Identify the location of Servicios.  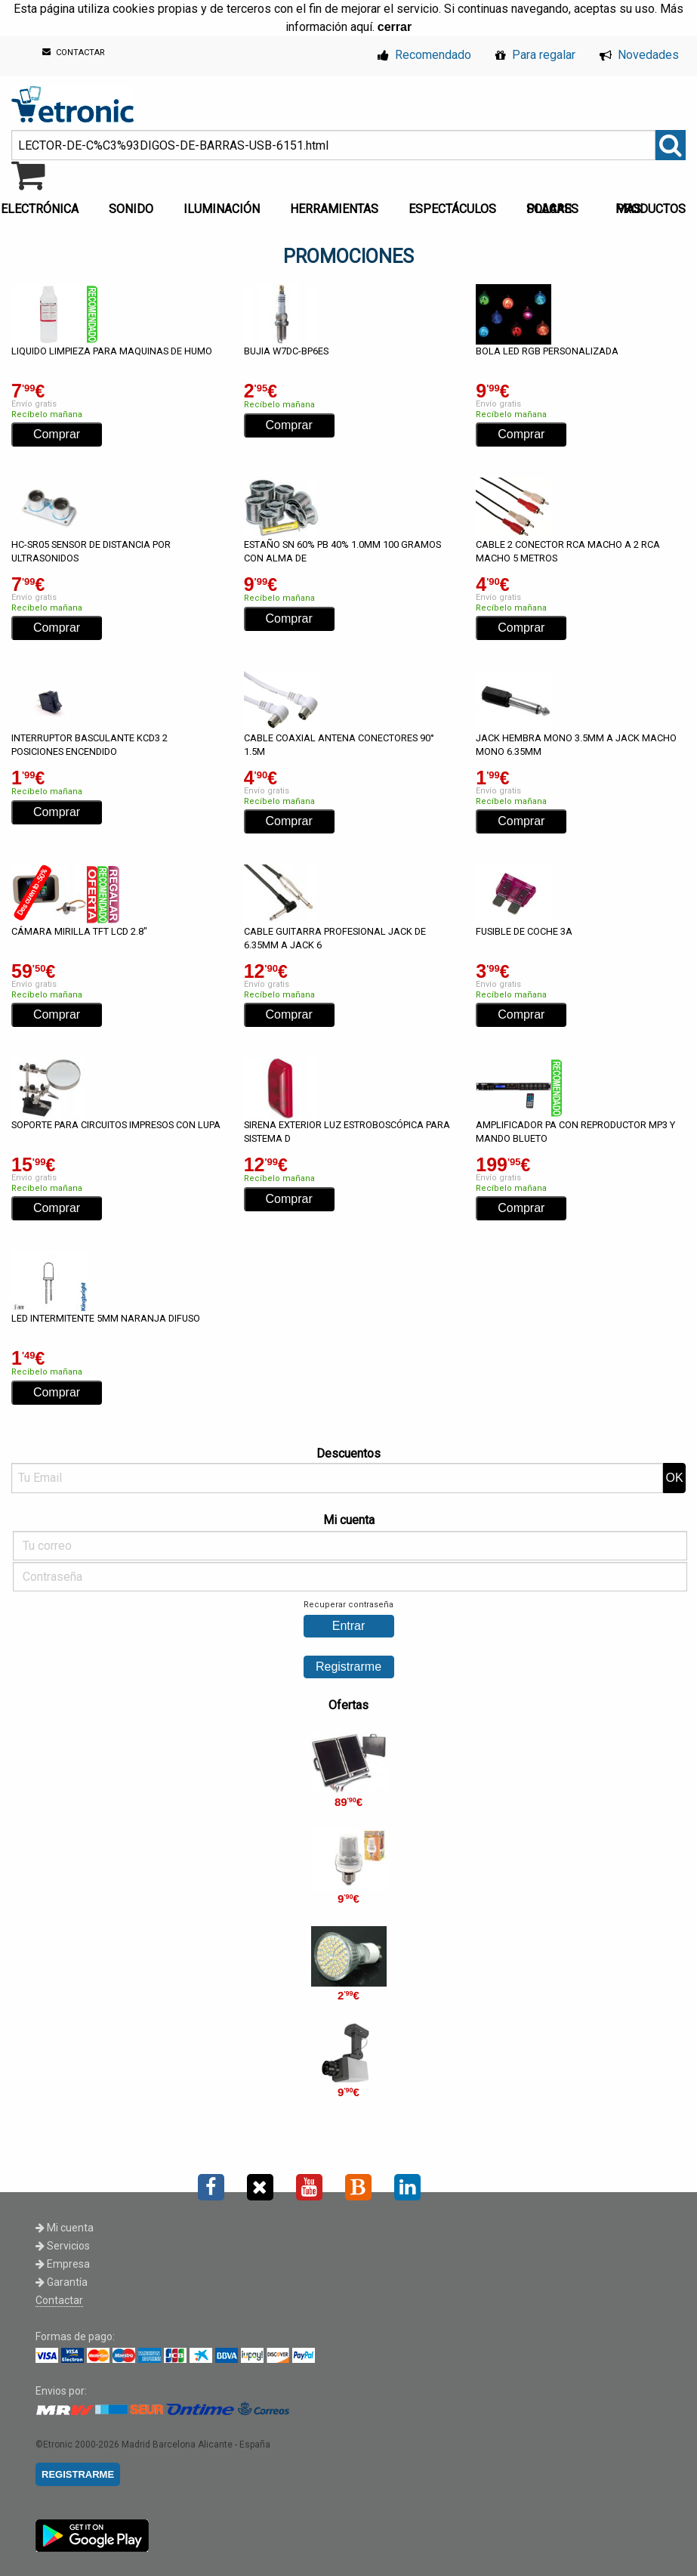
(62, 2246).